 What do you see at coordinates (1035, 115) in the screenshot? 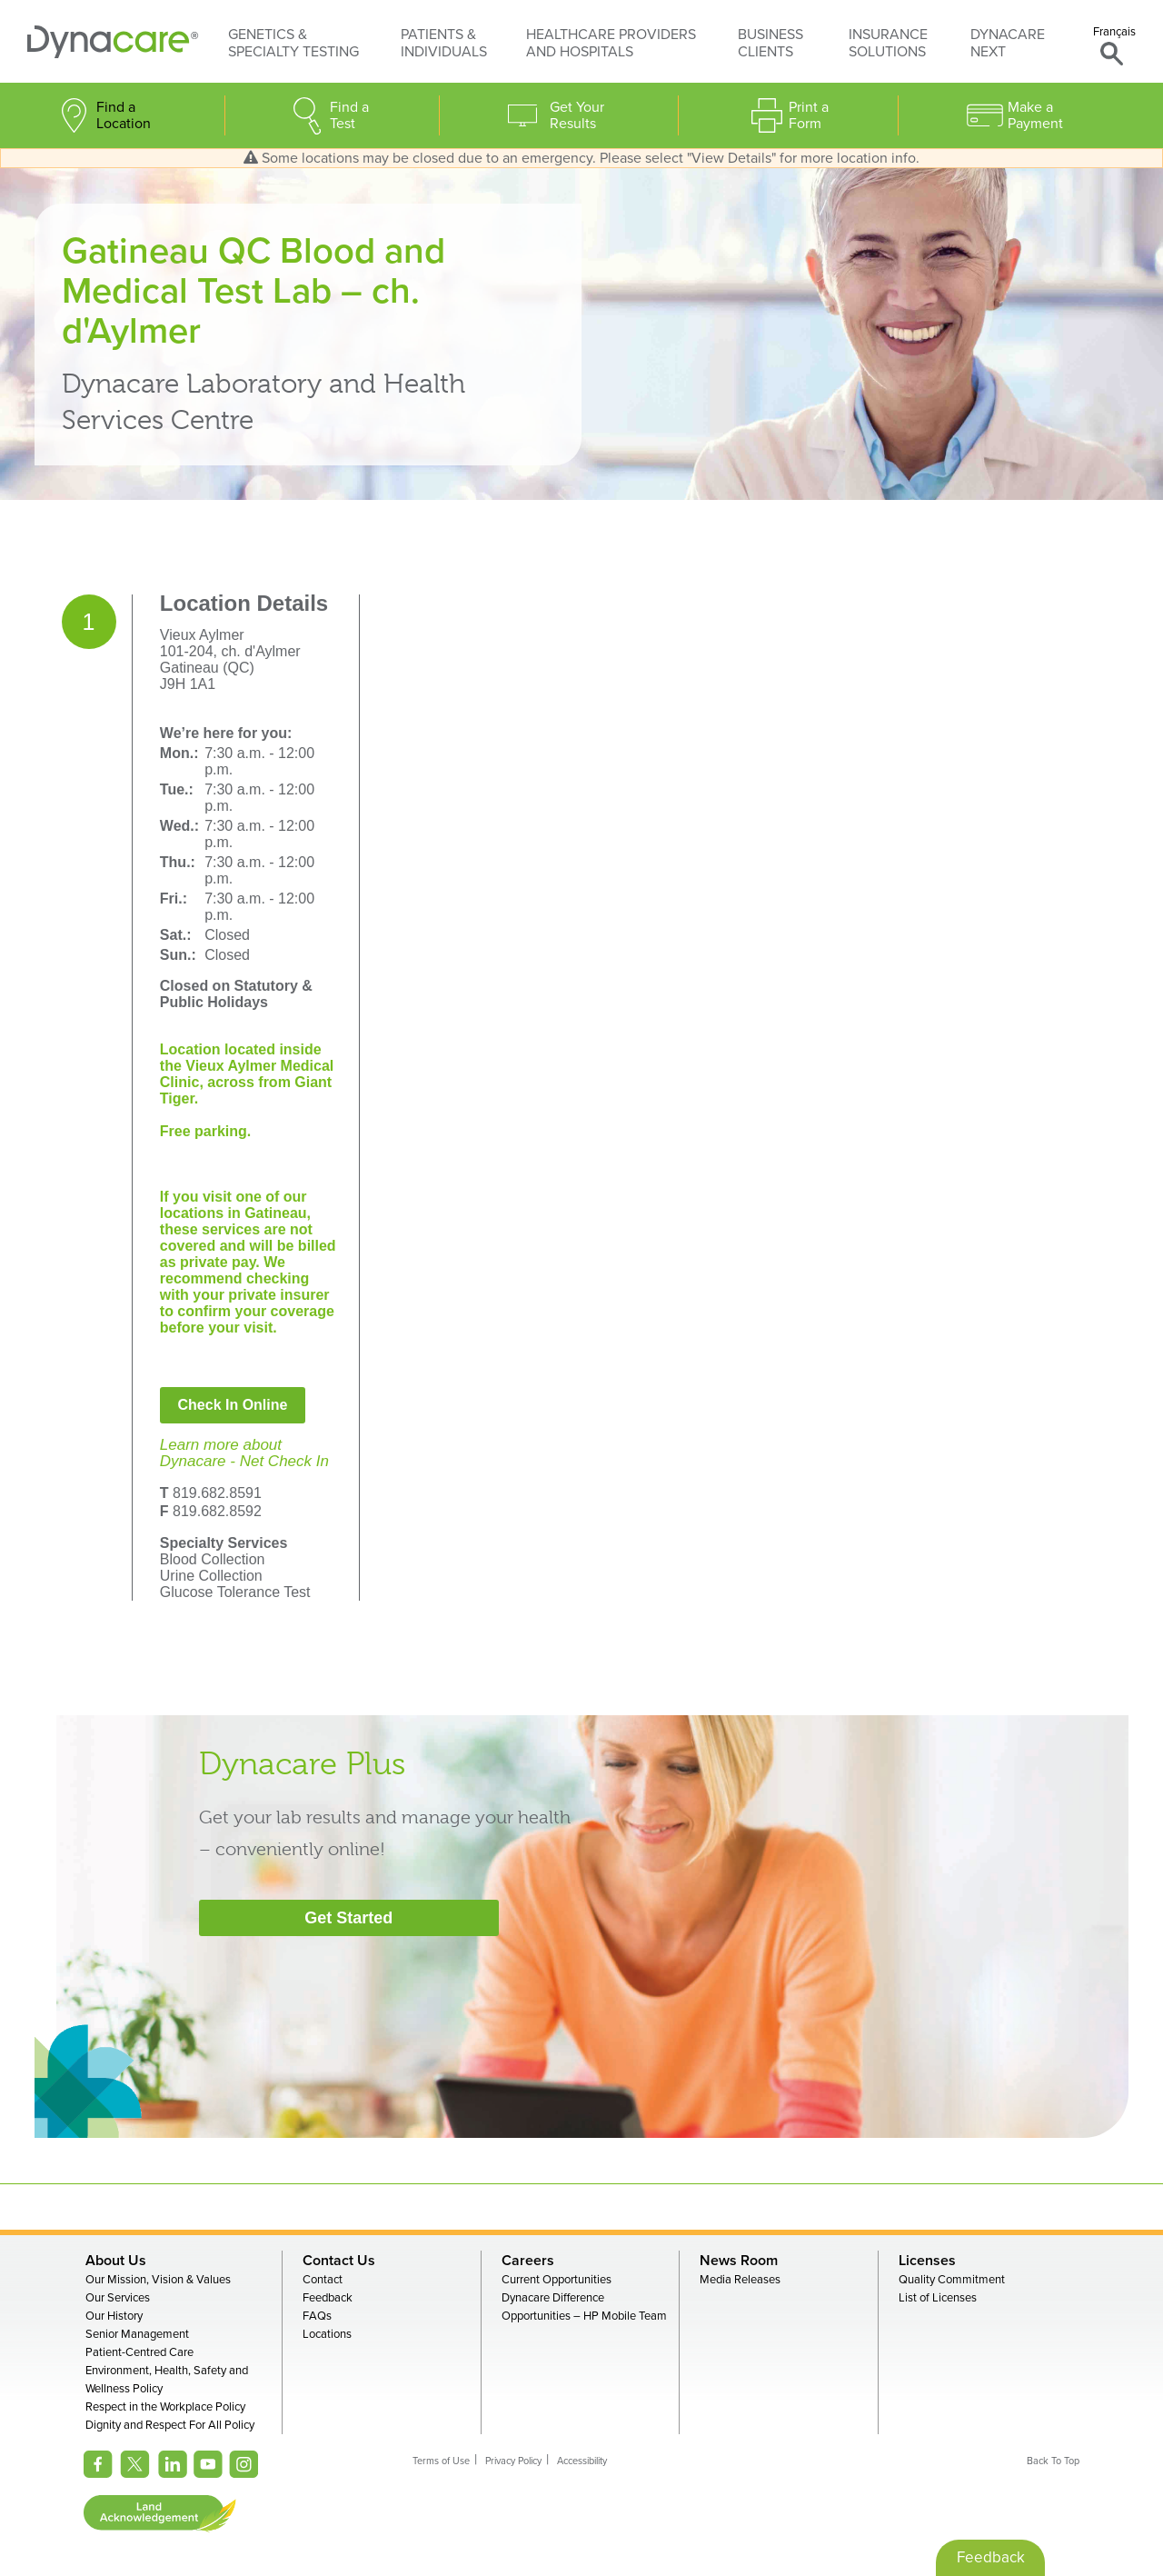
I see `Make a Payment` at bounding box center [1035, 115].